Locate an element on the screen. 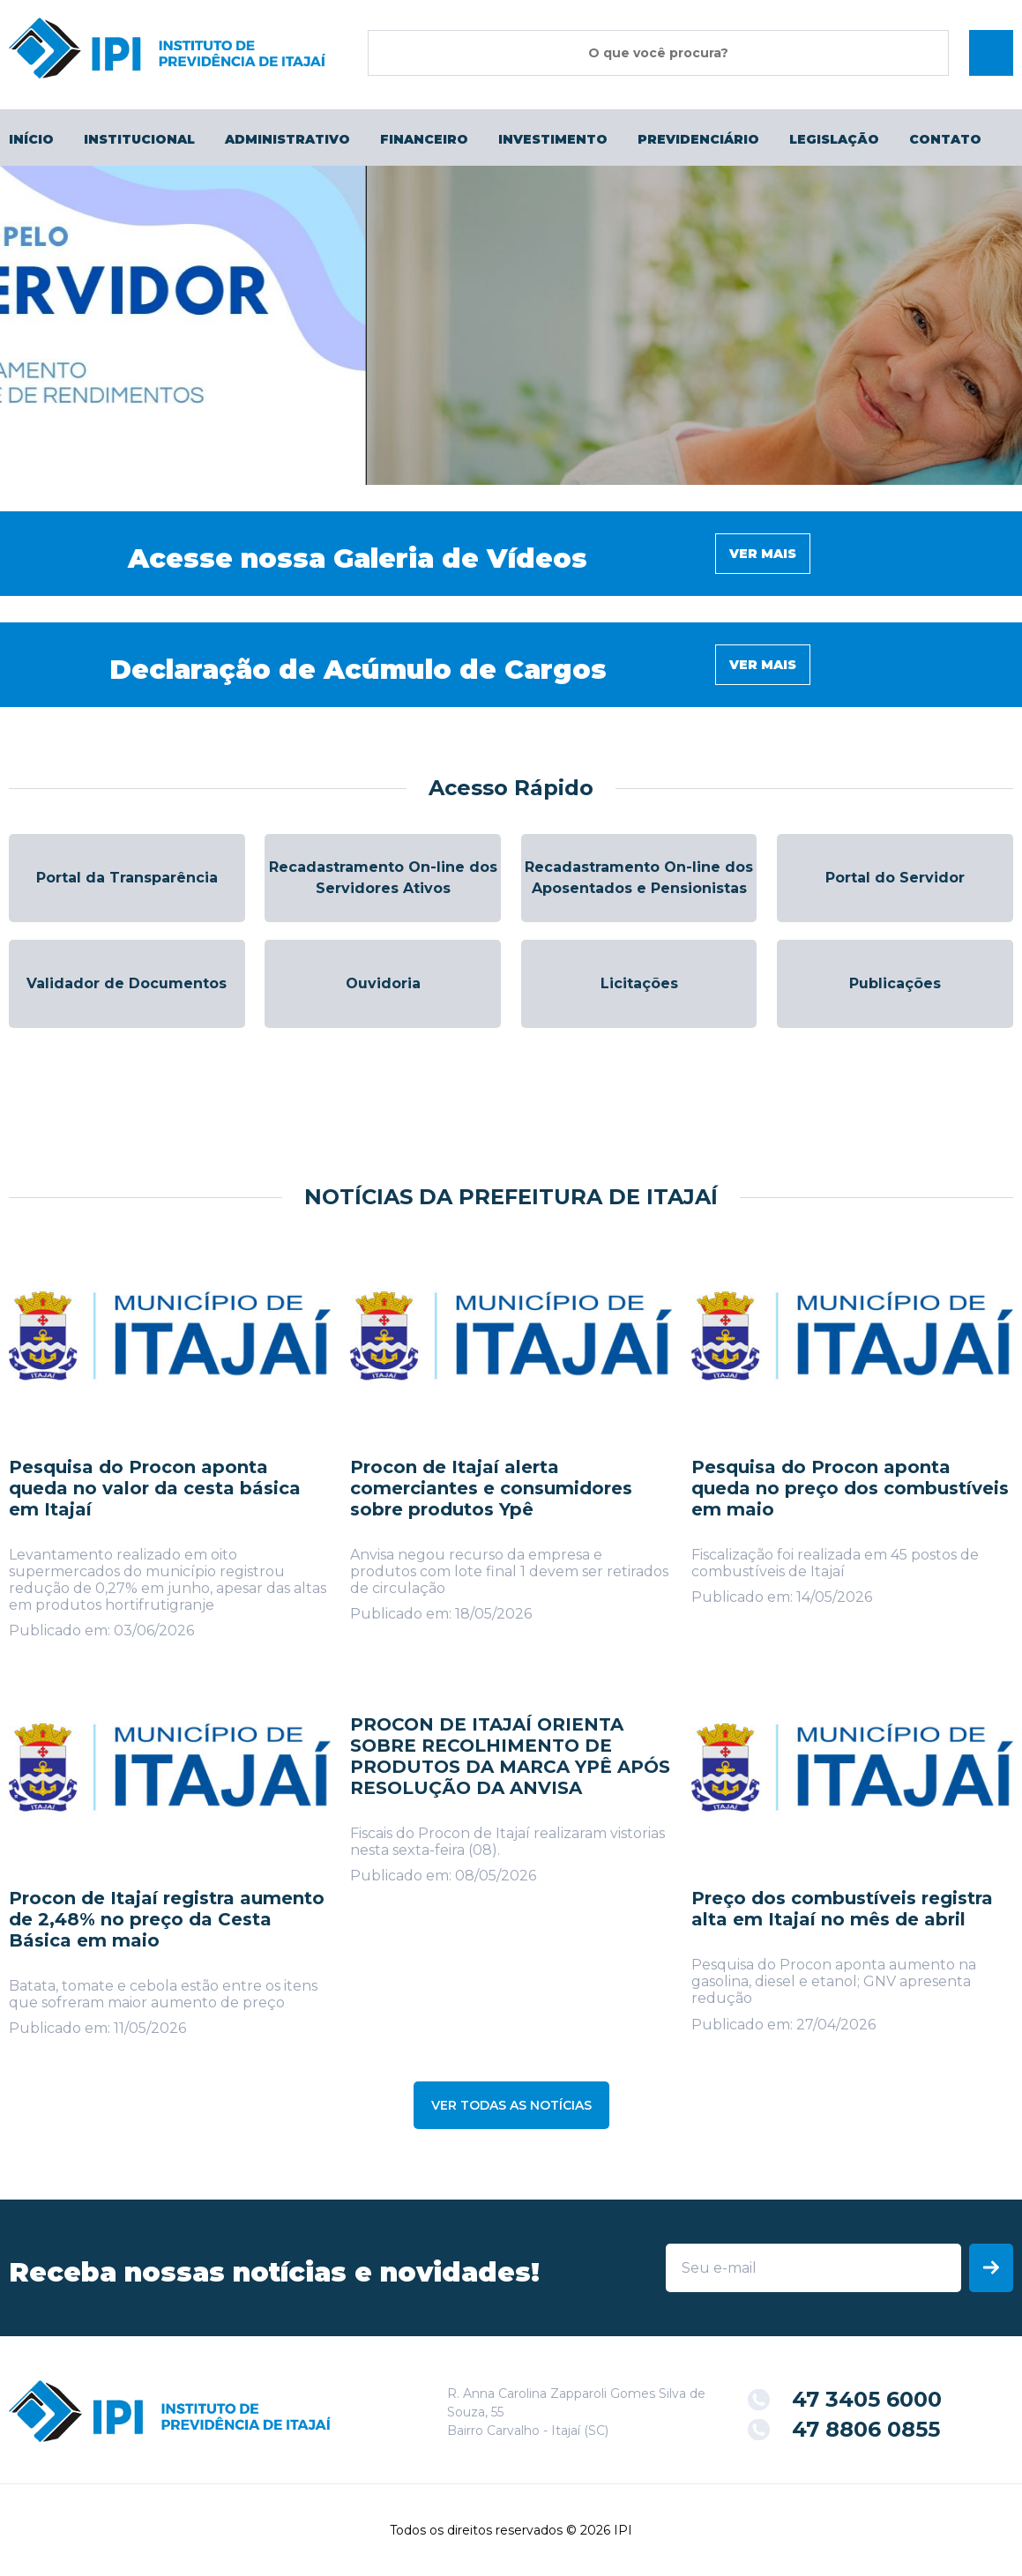  Institucional is located at coordinates (139, 139).